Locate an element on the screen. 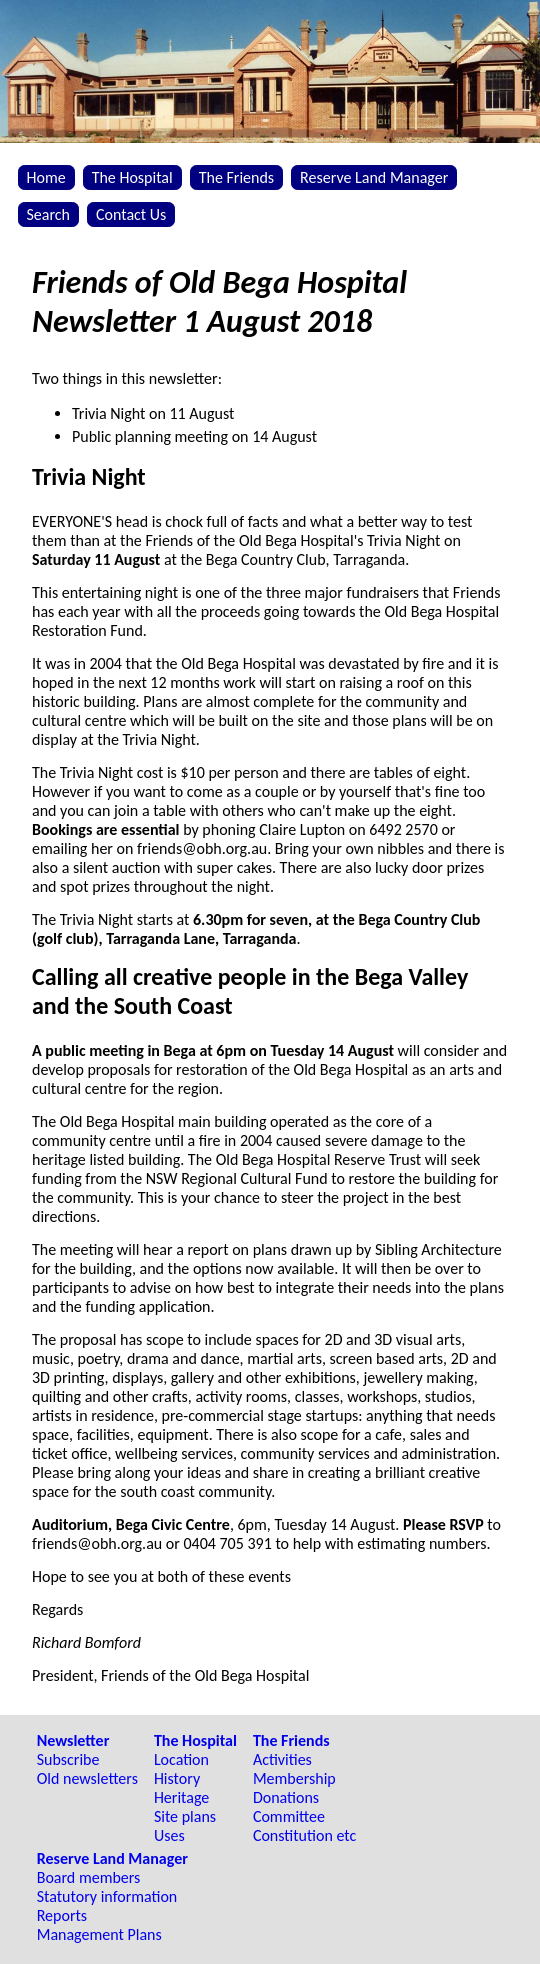 This screenshot has width=540, height=1964. Activities is located at coordinates (282, 1759).